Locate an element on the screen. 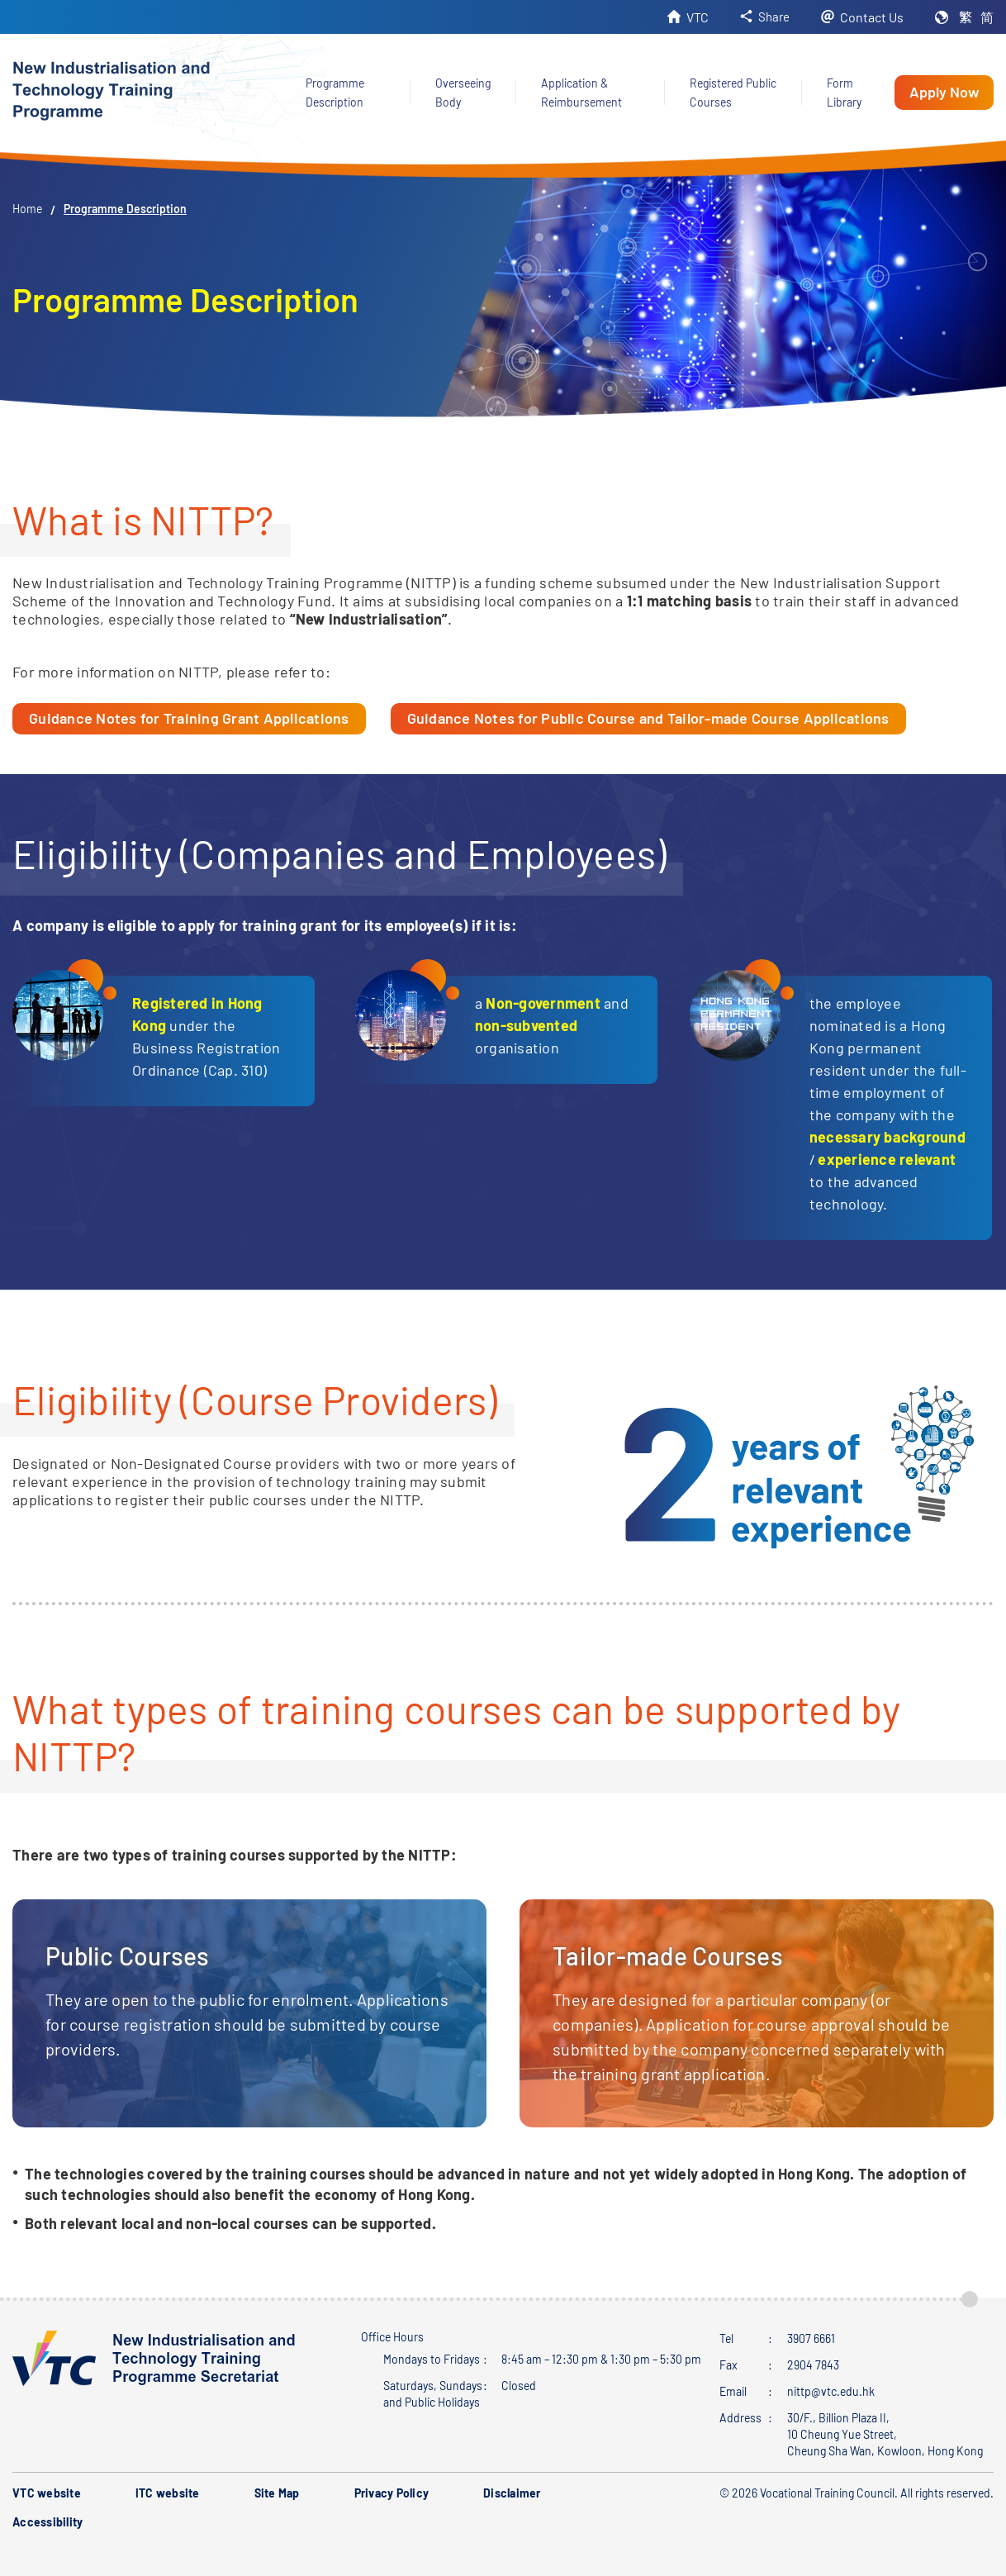 The image size is (1006, 2576). Guidance Notes for Training Grant Applications is located at coordinates (189, 718).